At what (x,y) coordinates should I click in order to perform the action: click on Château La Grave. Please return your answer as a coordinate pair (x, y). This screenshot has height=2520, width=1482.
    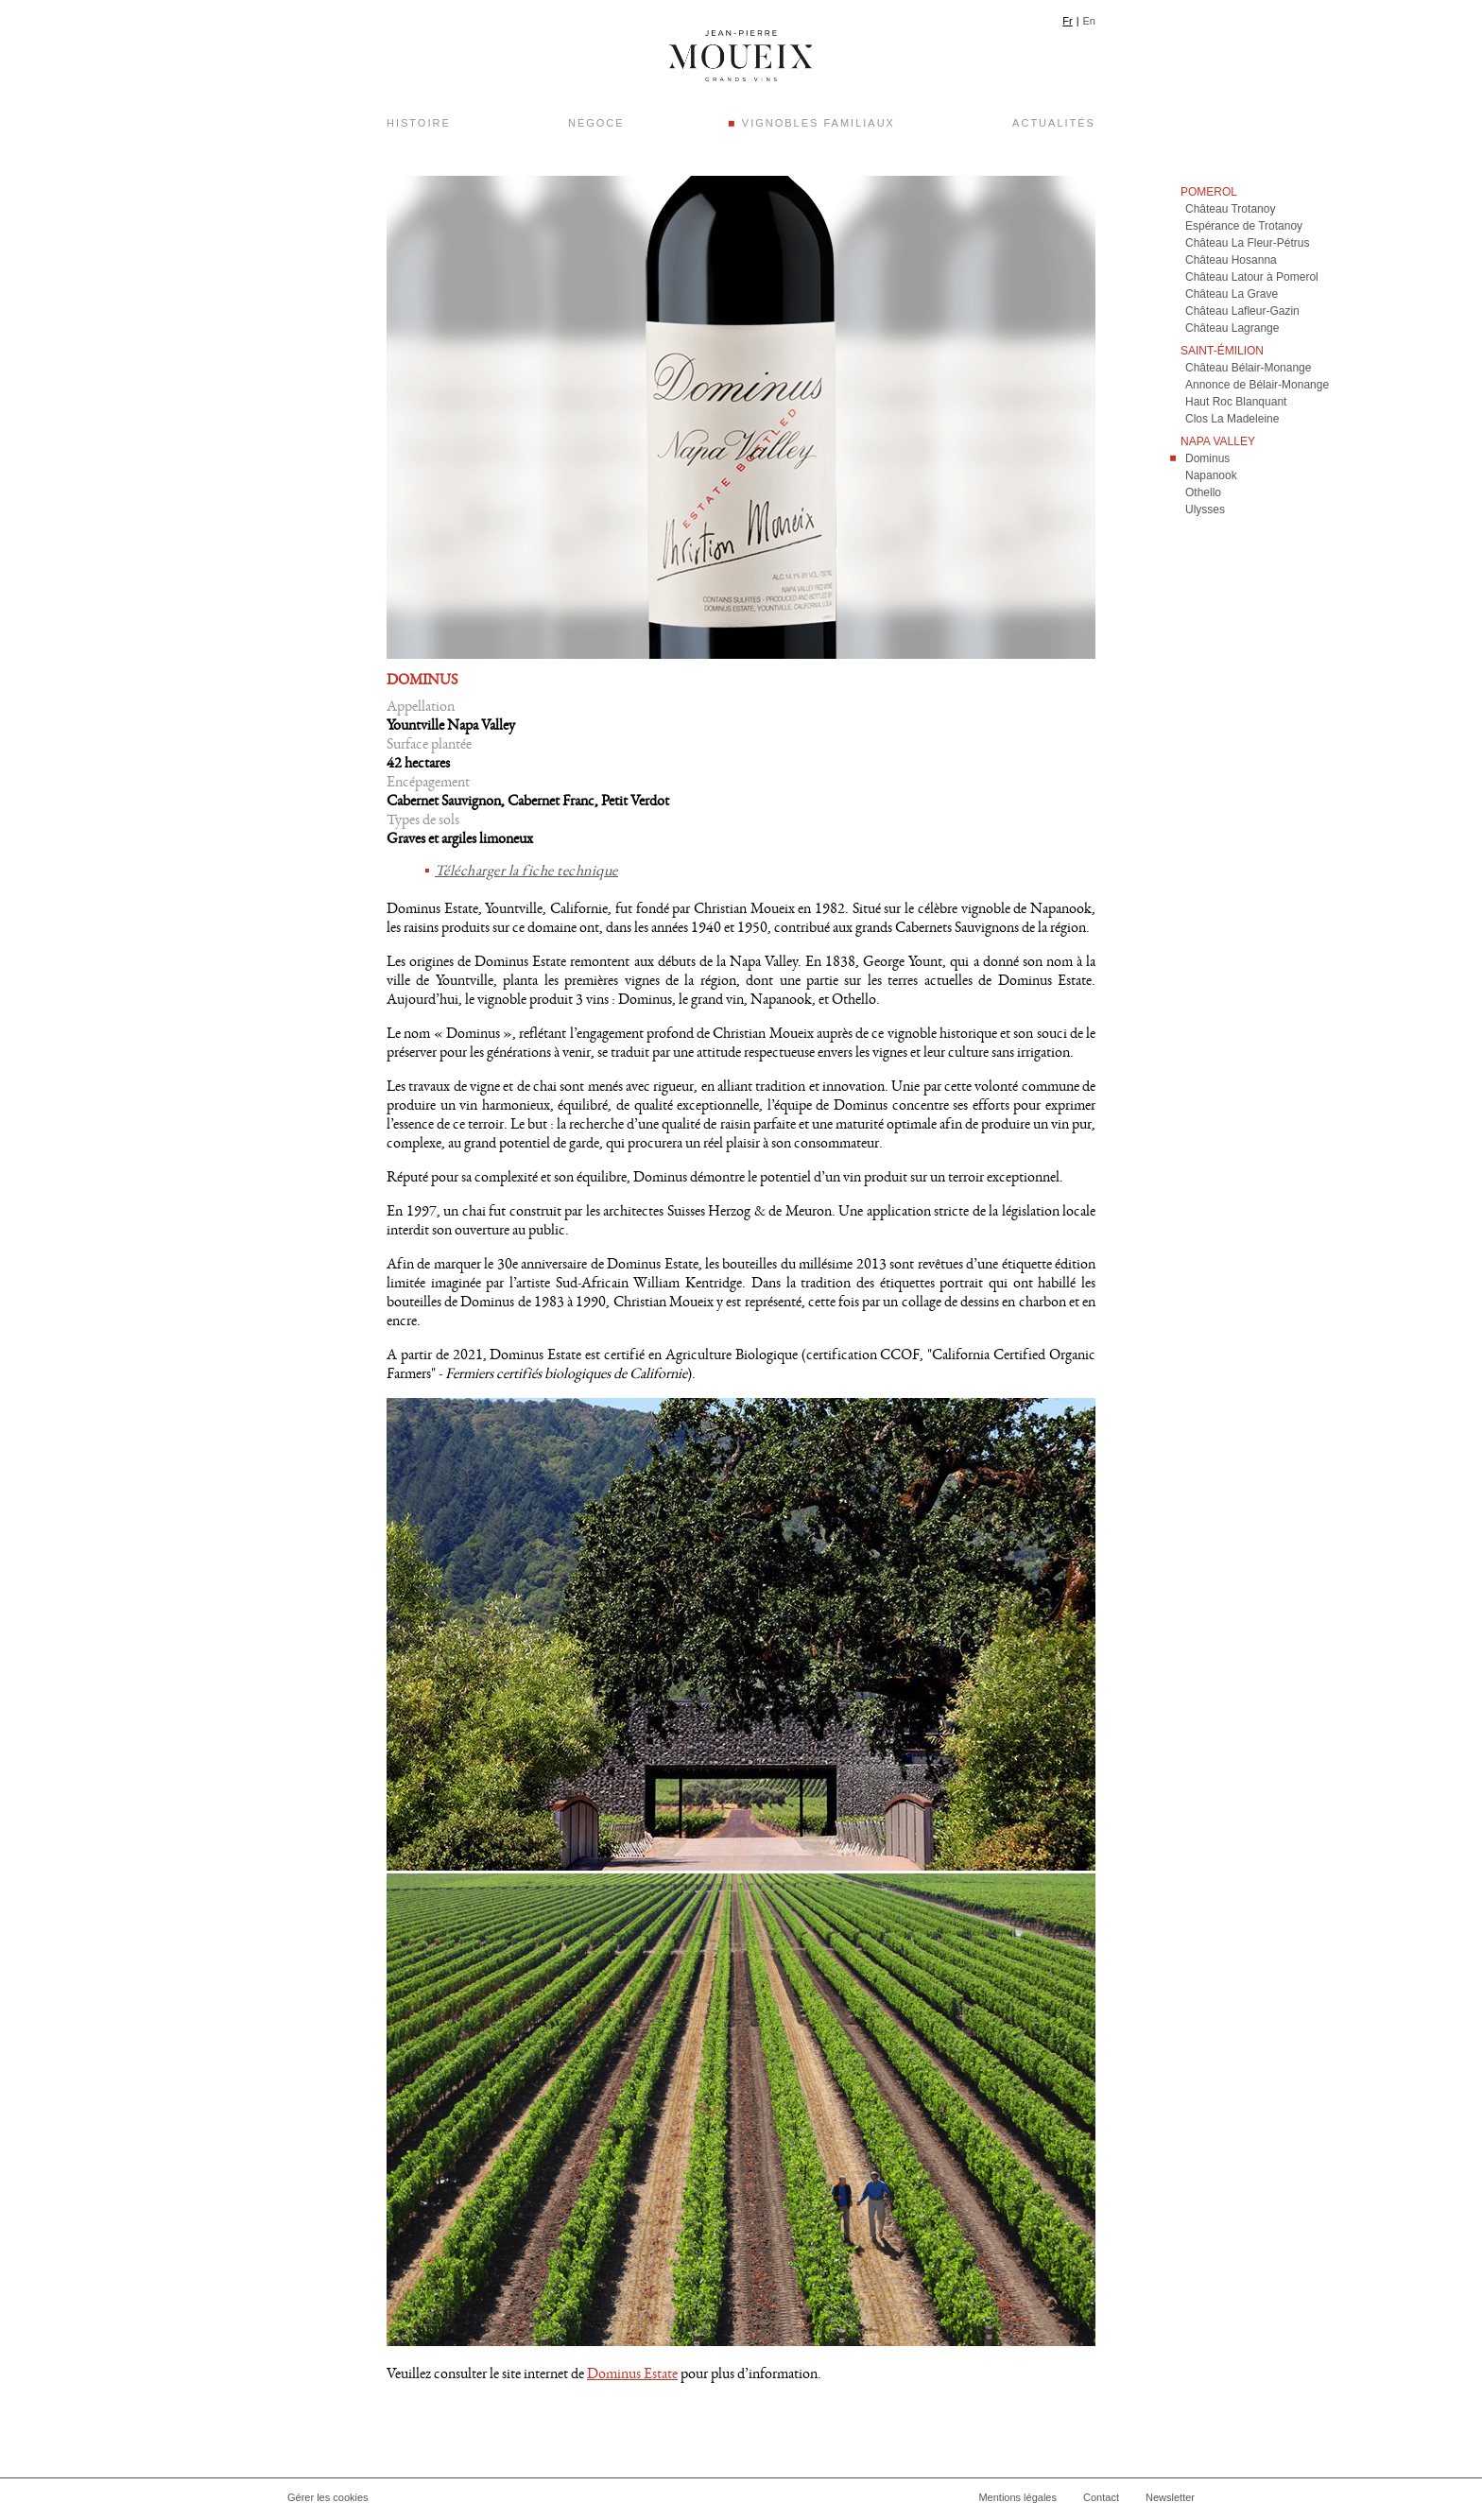
    Looking at the image, I should click on (1231, 297).